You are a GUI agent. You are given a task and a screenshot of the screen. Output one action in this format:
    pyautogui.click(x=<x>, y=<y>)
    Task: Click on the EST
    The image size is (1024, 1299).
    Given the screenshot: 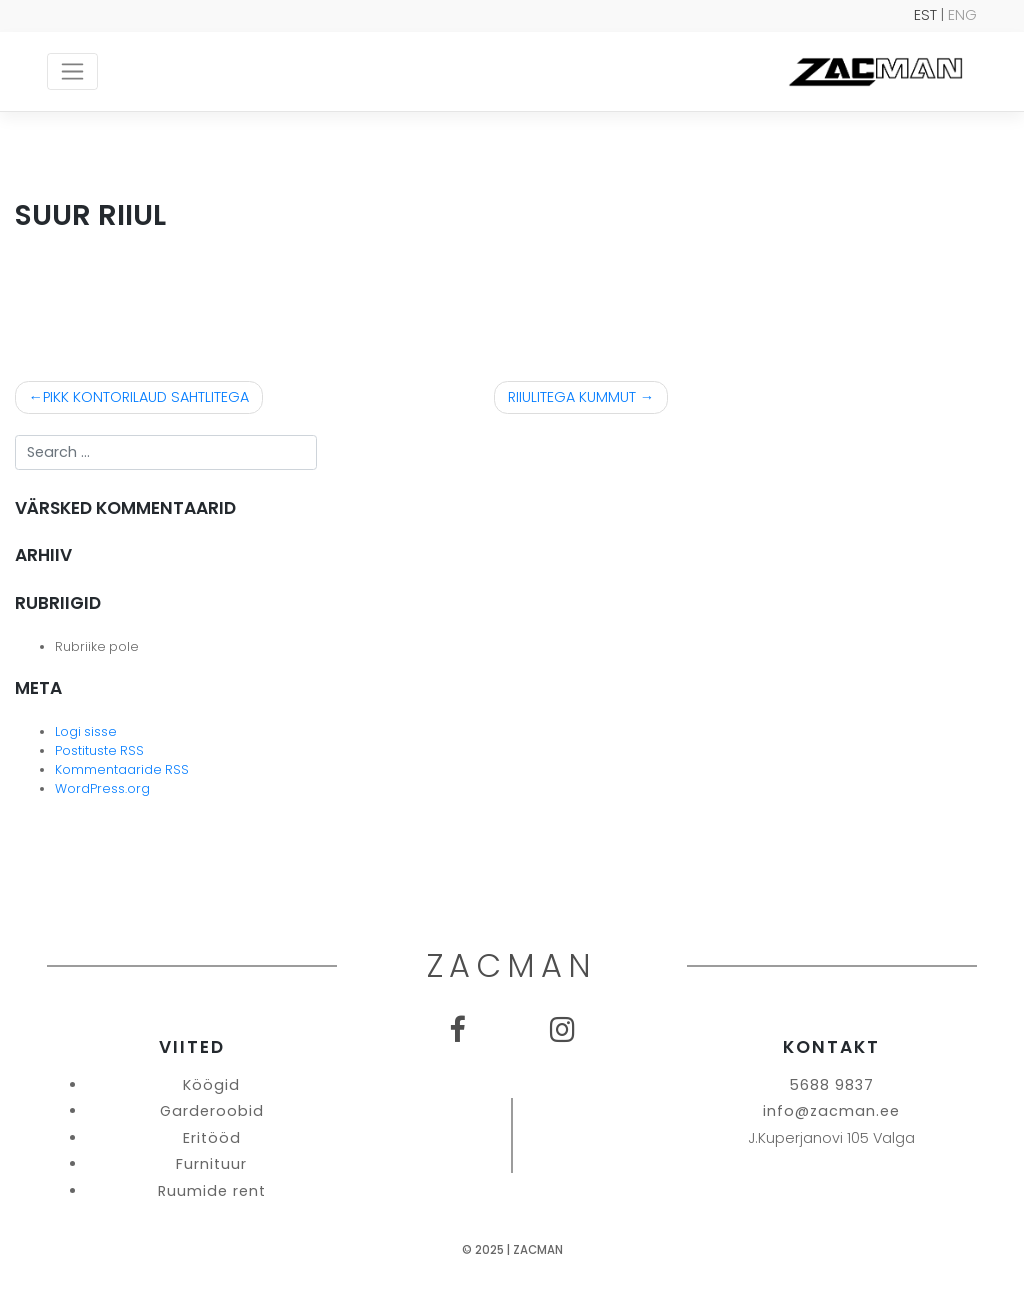 What is the action you would take?
    pyautogui.click(x=925, y=15)
    